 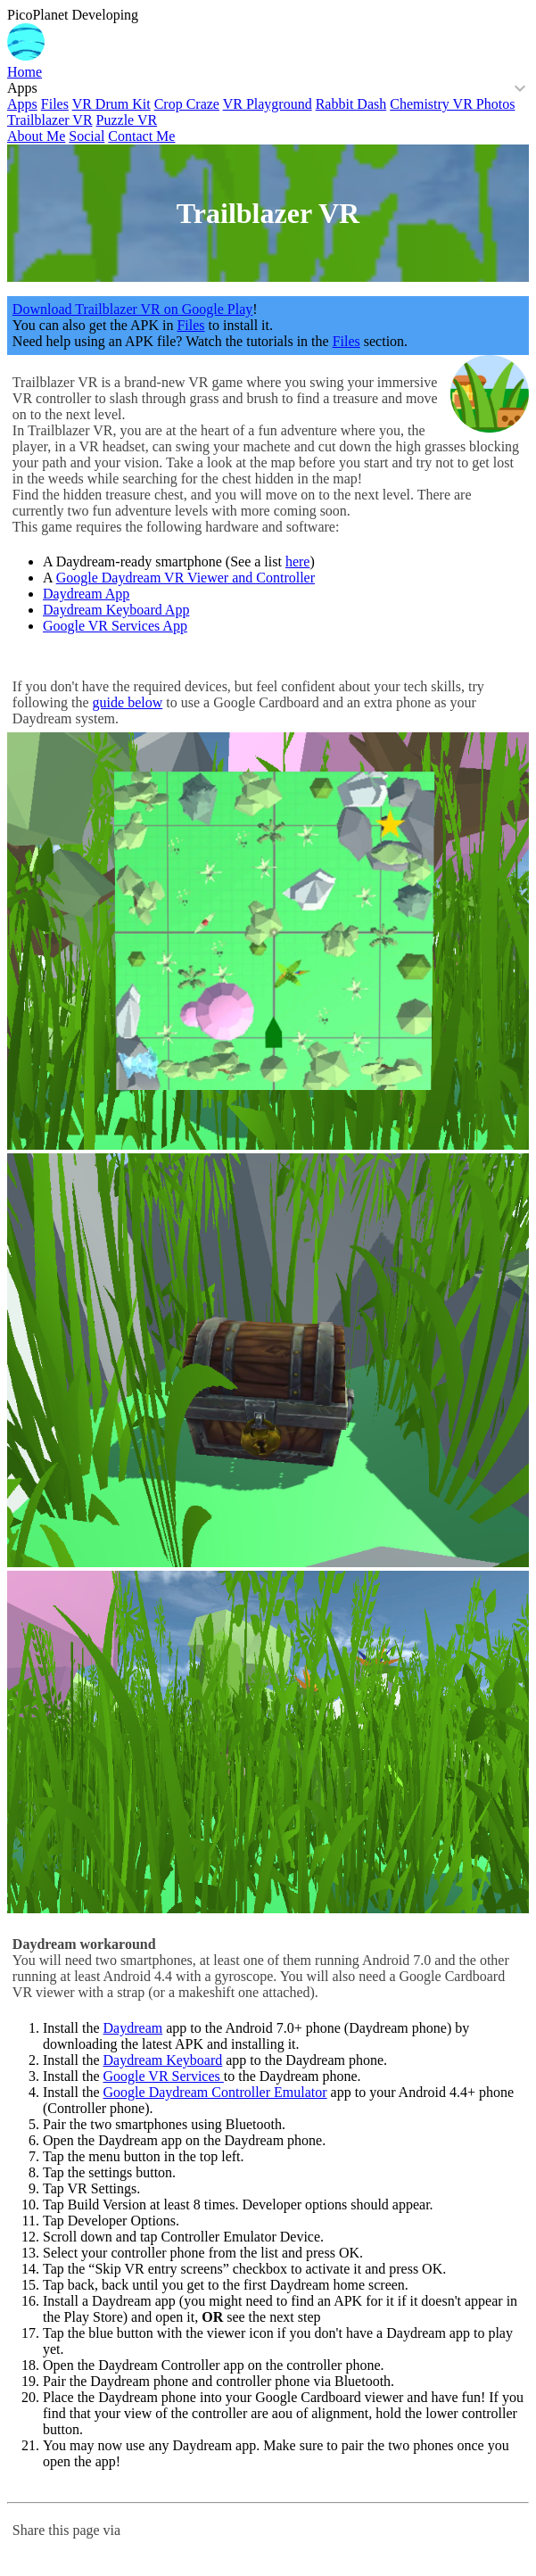 What do you see at coordinates (24, 71) in the screenshot?
I see `Home` at bounding box center [24, 71].